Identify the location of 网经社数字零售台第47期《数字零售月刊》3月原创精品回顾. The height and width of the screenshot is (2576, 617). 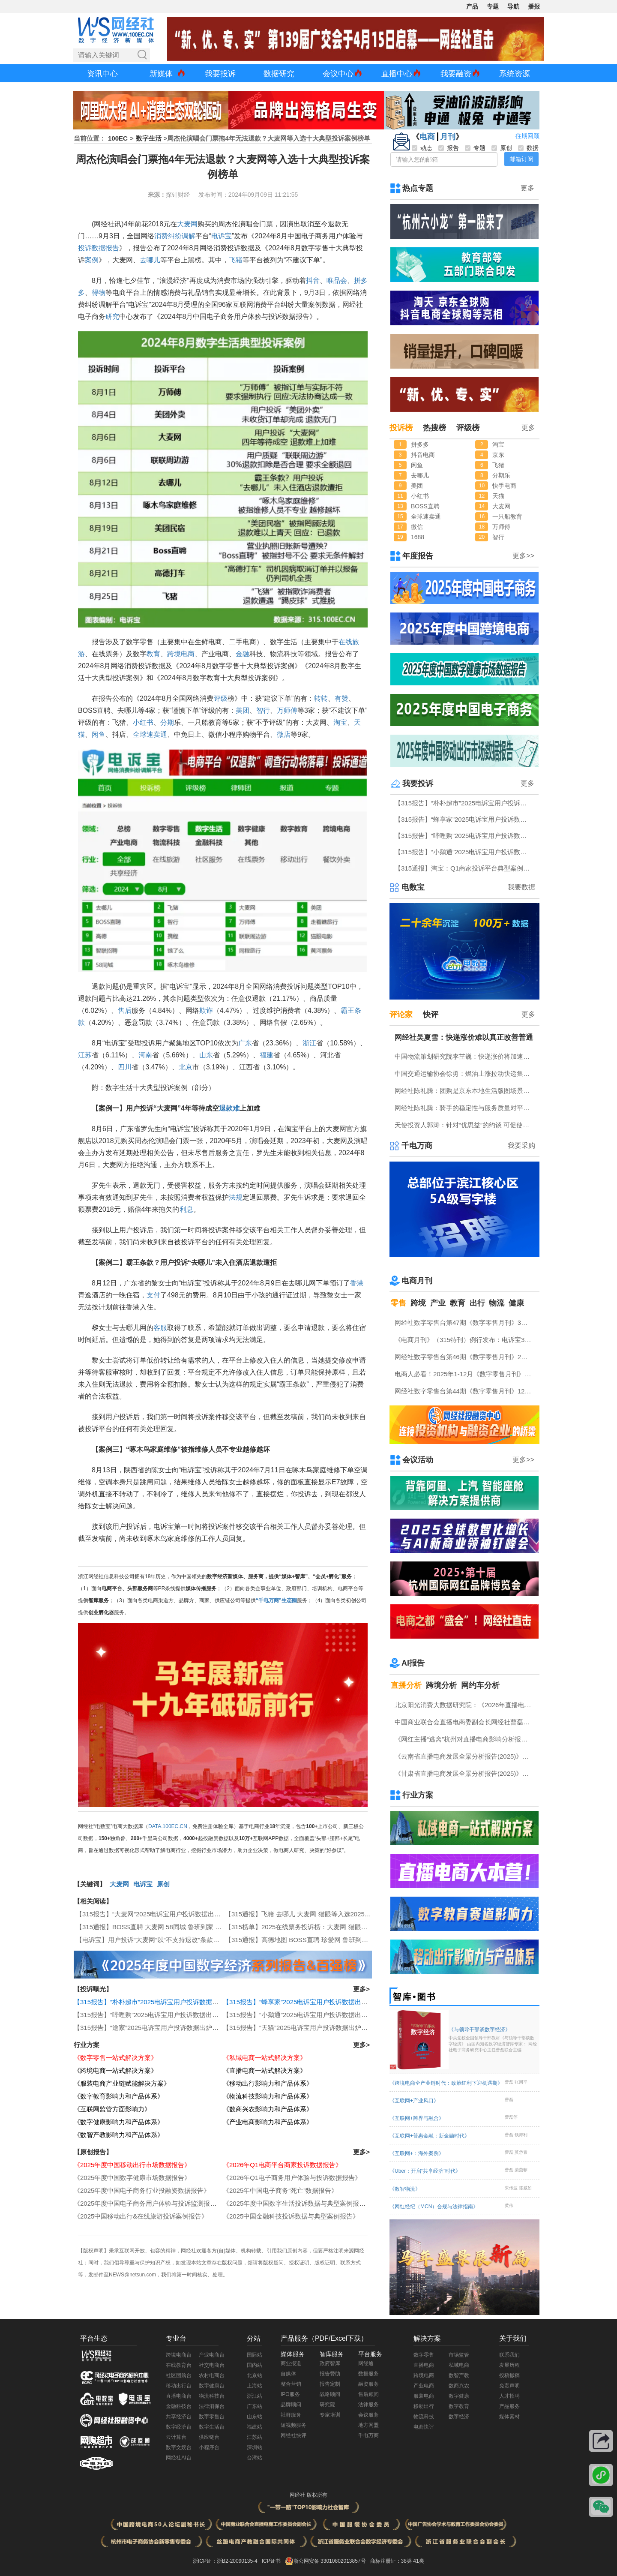
(465, 1322).